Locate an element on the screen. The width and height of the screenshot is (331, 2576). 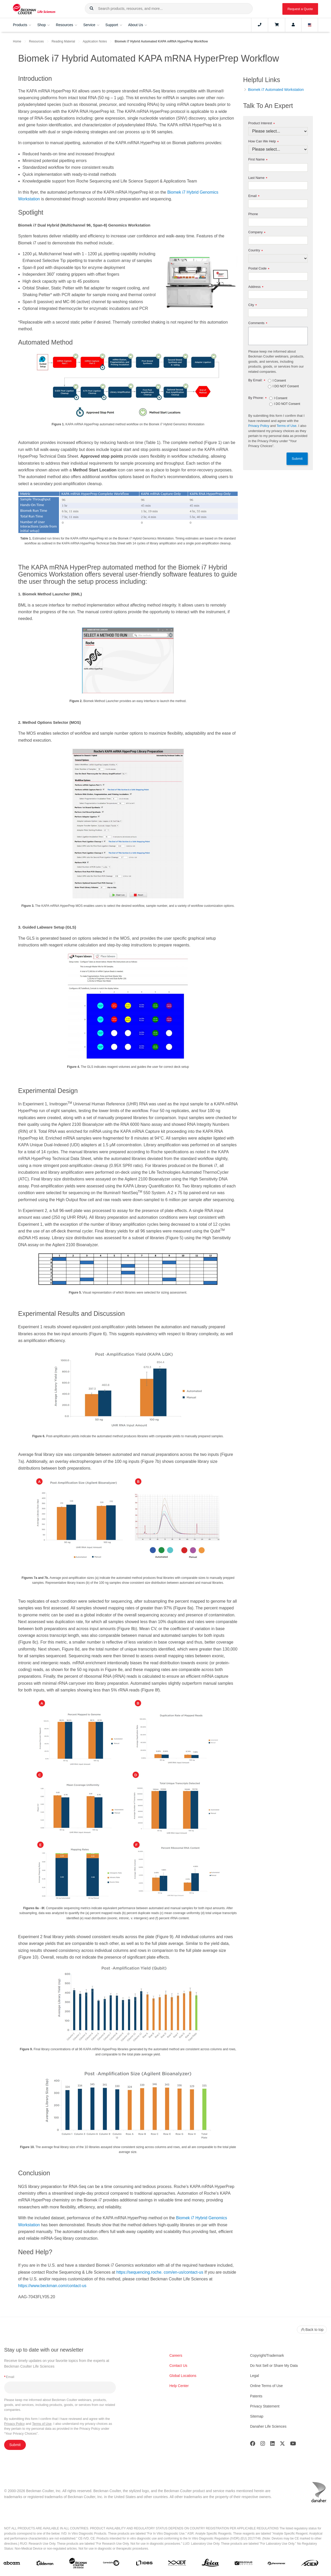
[Aldevron] is located at coordinates (45, 2564).